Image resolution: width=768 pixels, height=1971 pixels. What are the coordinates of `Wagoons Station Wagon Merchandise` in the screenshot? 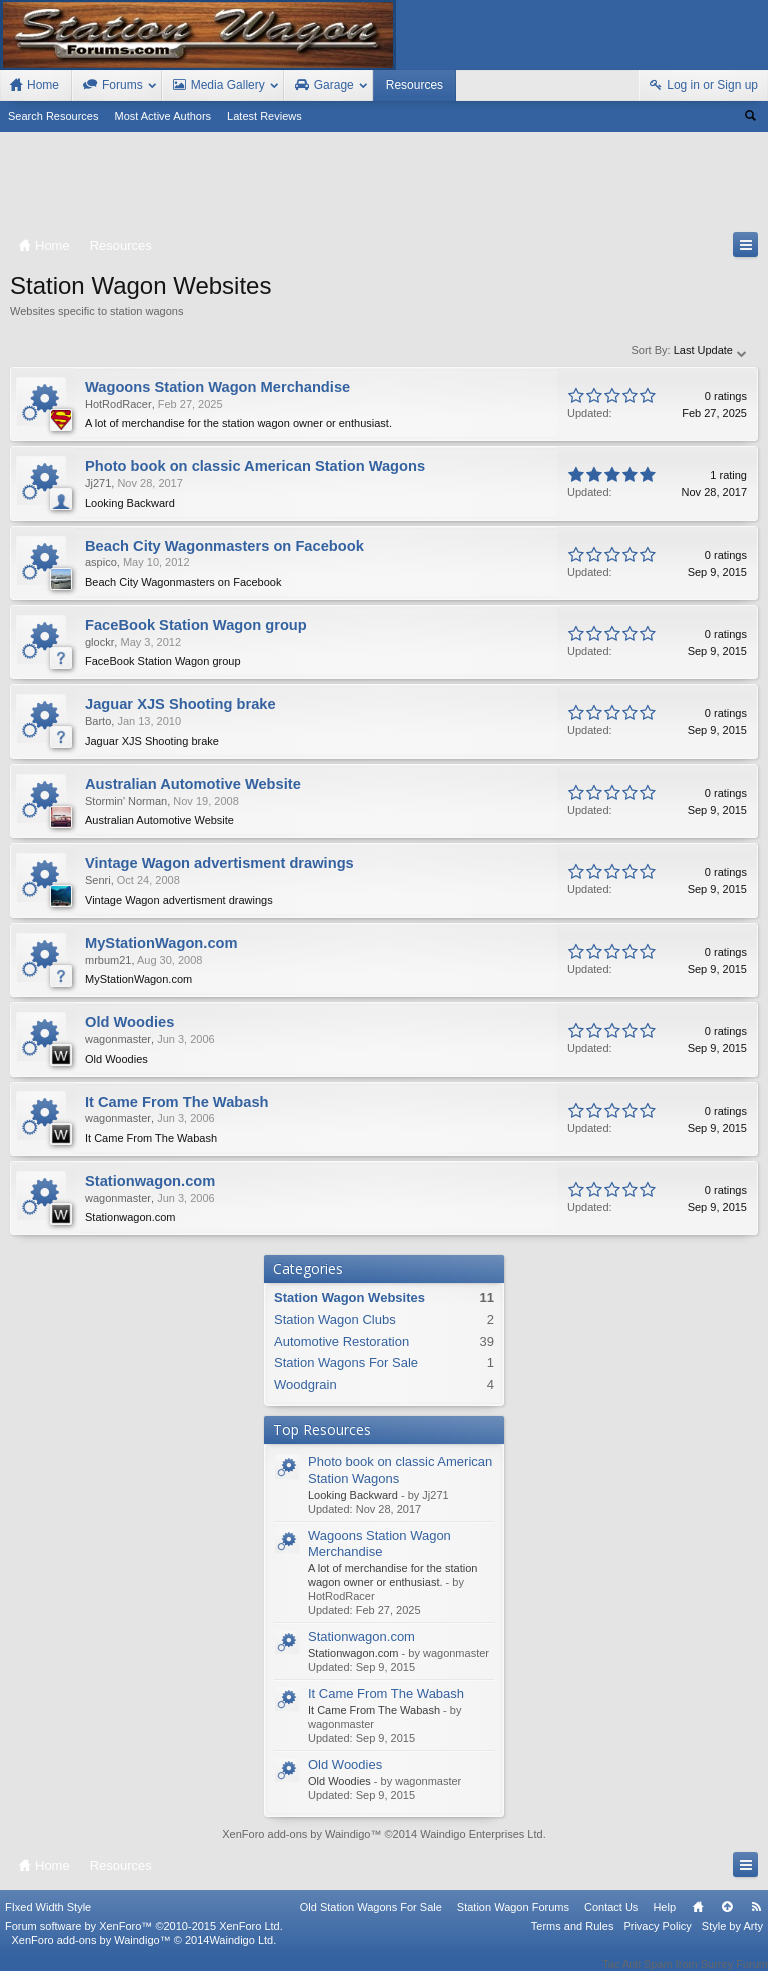 It's located at (379, 1544).